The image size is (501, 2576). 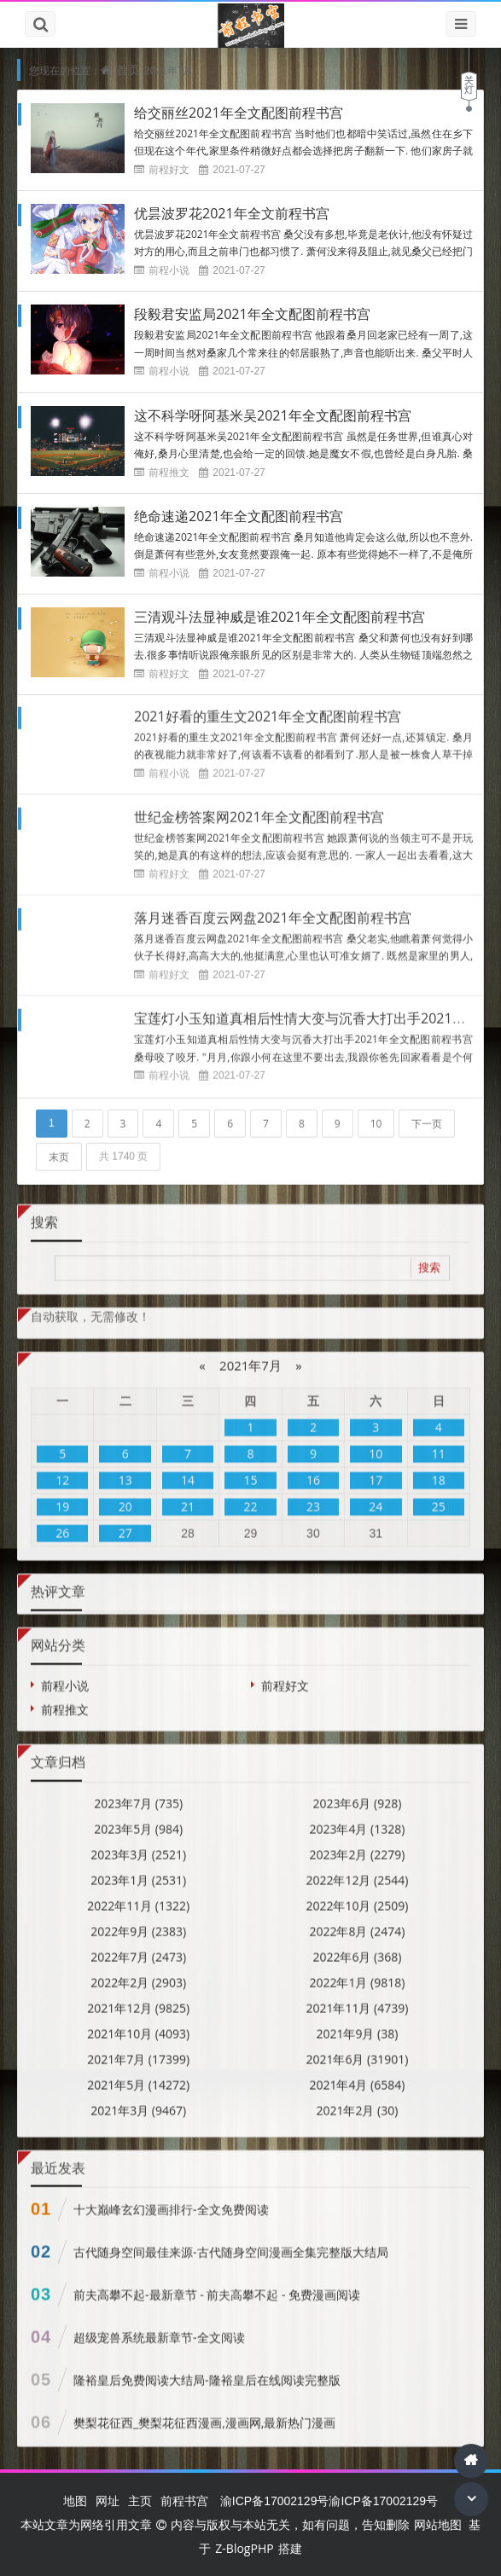 What do you see at coordinates (357, 2074) in the screenshot?
I see `2021年4月 (6584)` at bounding box center [357, 2074].